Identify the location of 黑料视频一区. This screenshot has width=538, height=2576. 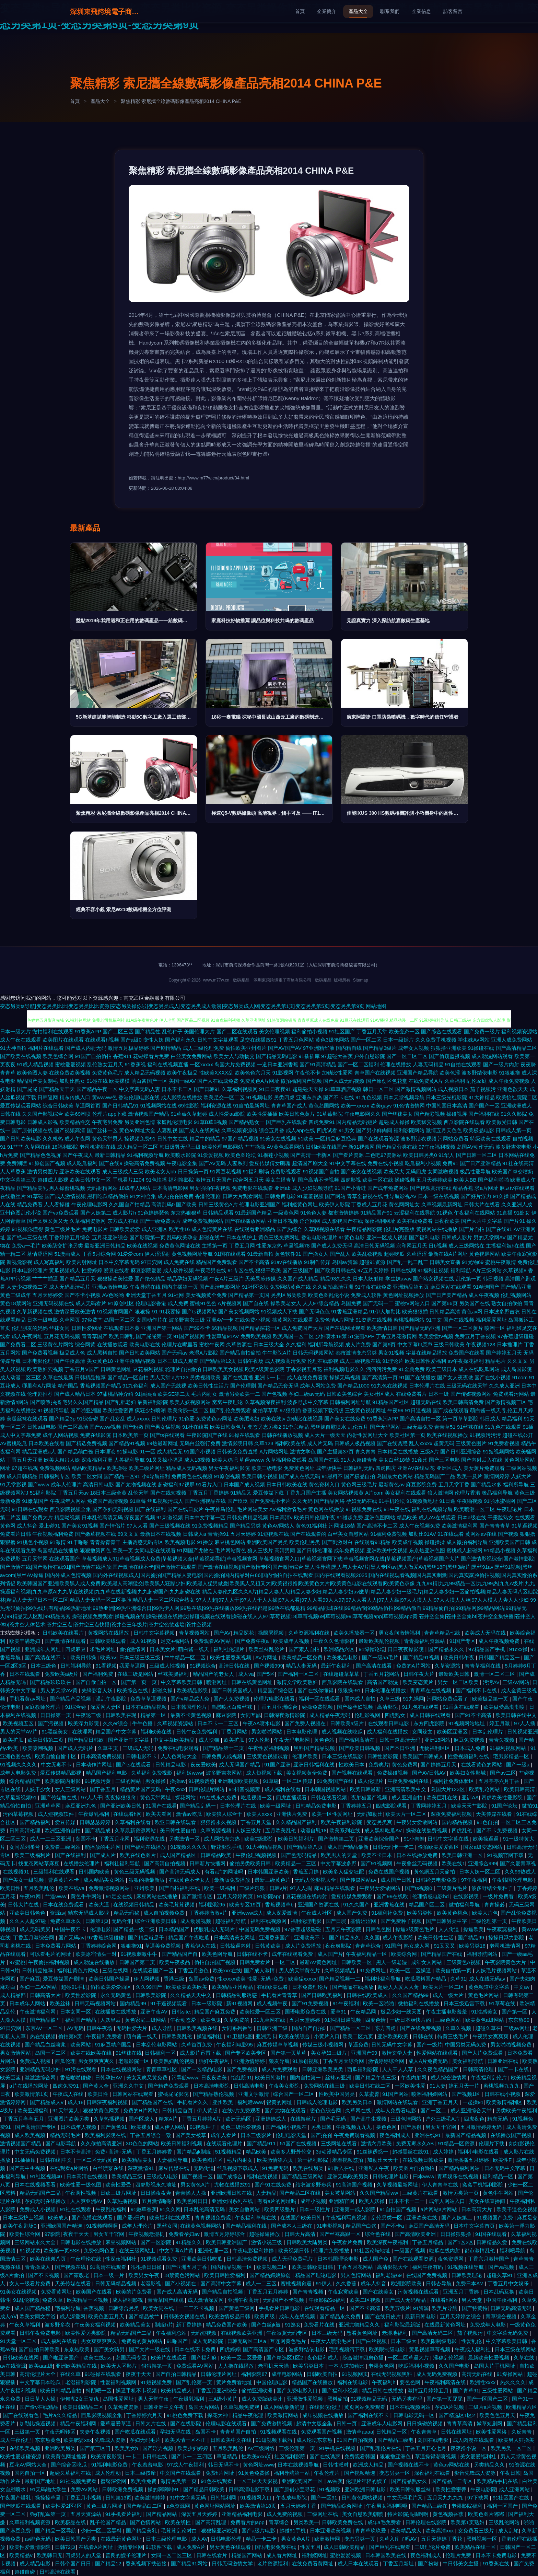
(482, 2539).